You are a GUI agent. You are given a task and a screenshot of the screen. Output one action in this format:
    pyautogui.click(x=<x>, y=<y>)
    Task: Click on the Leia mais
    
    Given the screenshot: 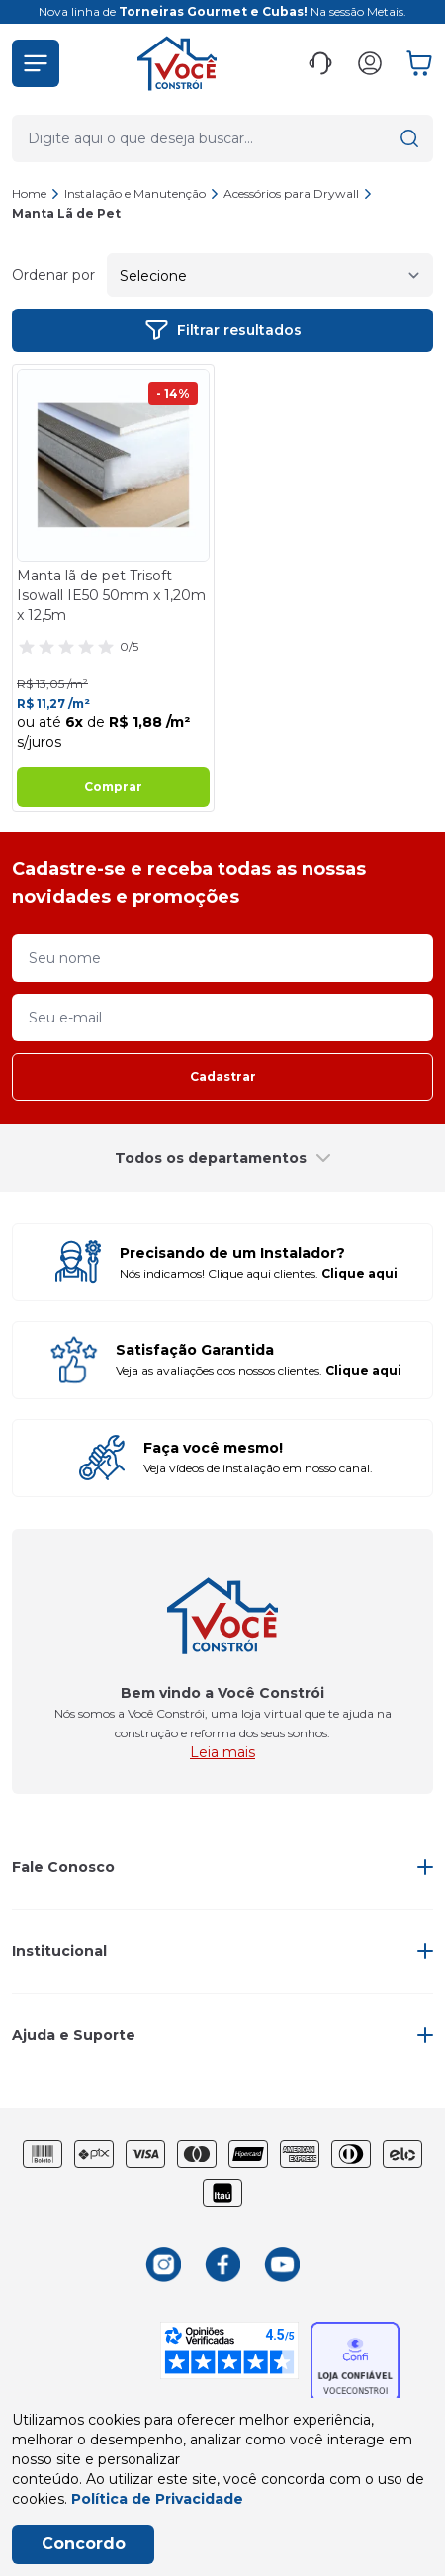 What is the action you would take?
    pyautogui.click(x=222, y=1752)
    